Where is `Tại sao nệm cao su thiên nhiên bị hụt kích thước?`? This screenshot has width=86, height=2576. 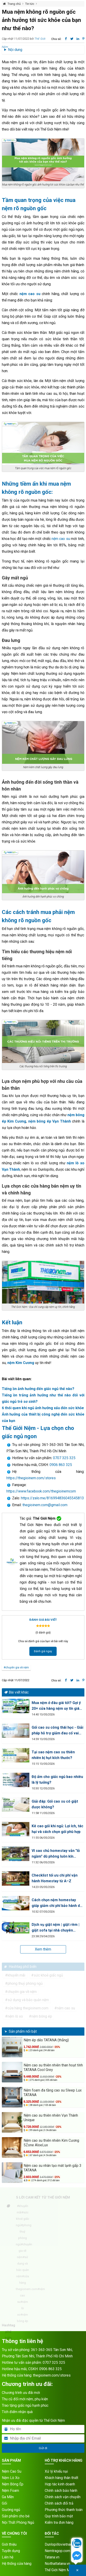 Tại sao nệm cao su thiên nhiên bị hụt kích thước? is located at coordinates (53, 1755).